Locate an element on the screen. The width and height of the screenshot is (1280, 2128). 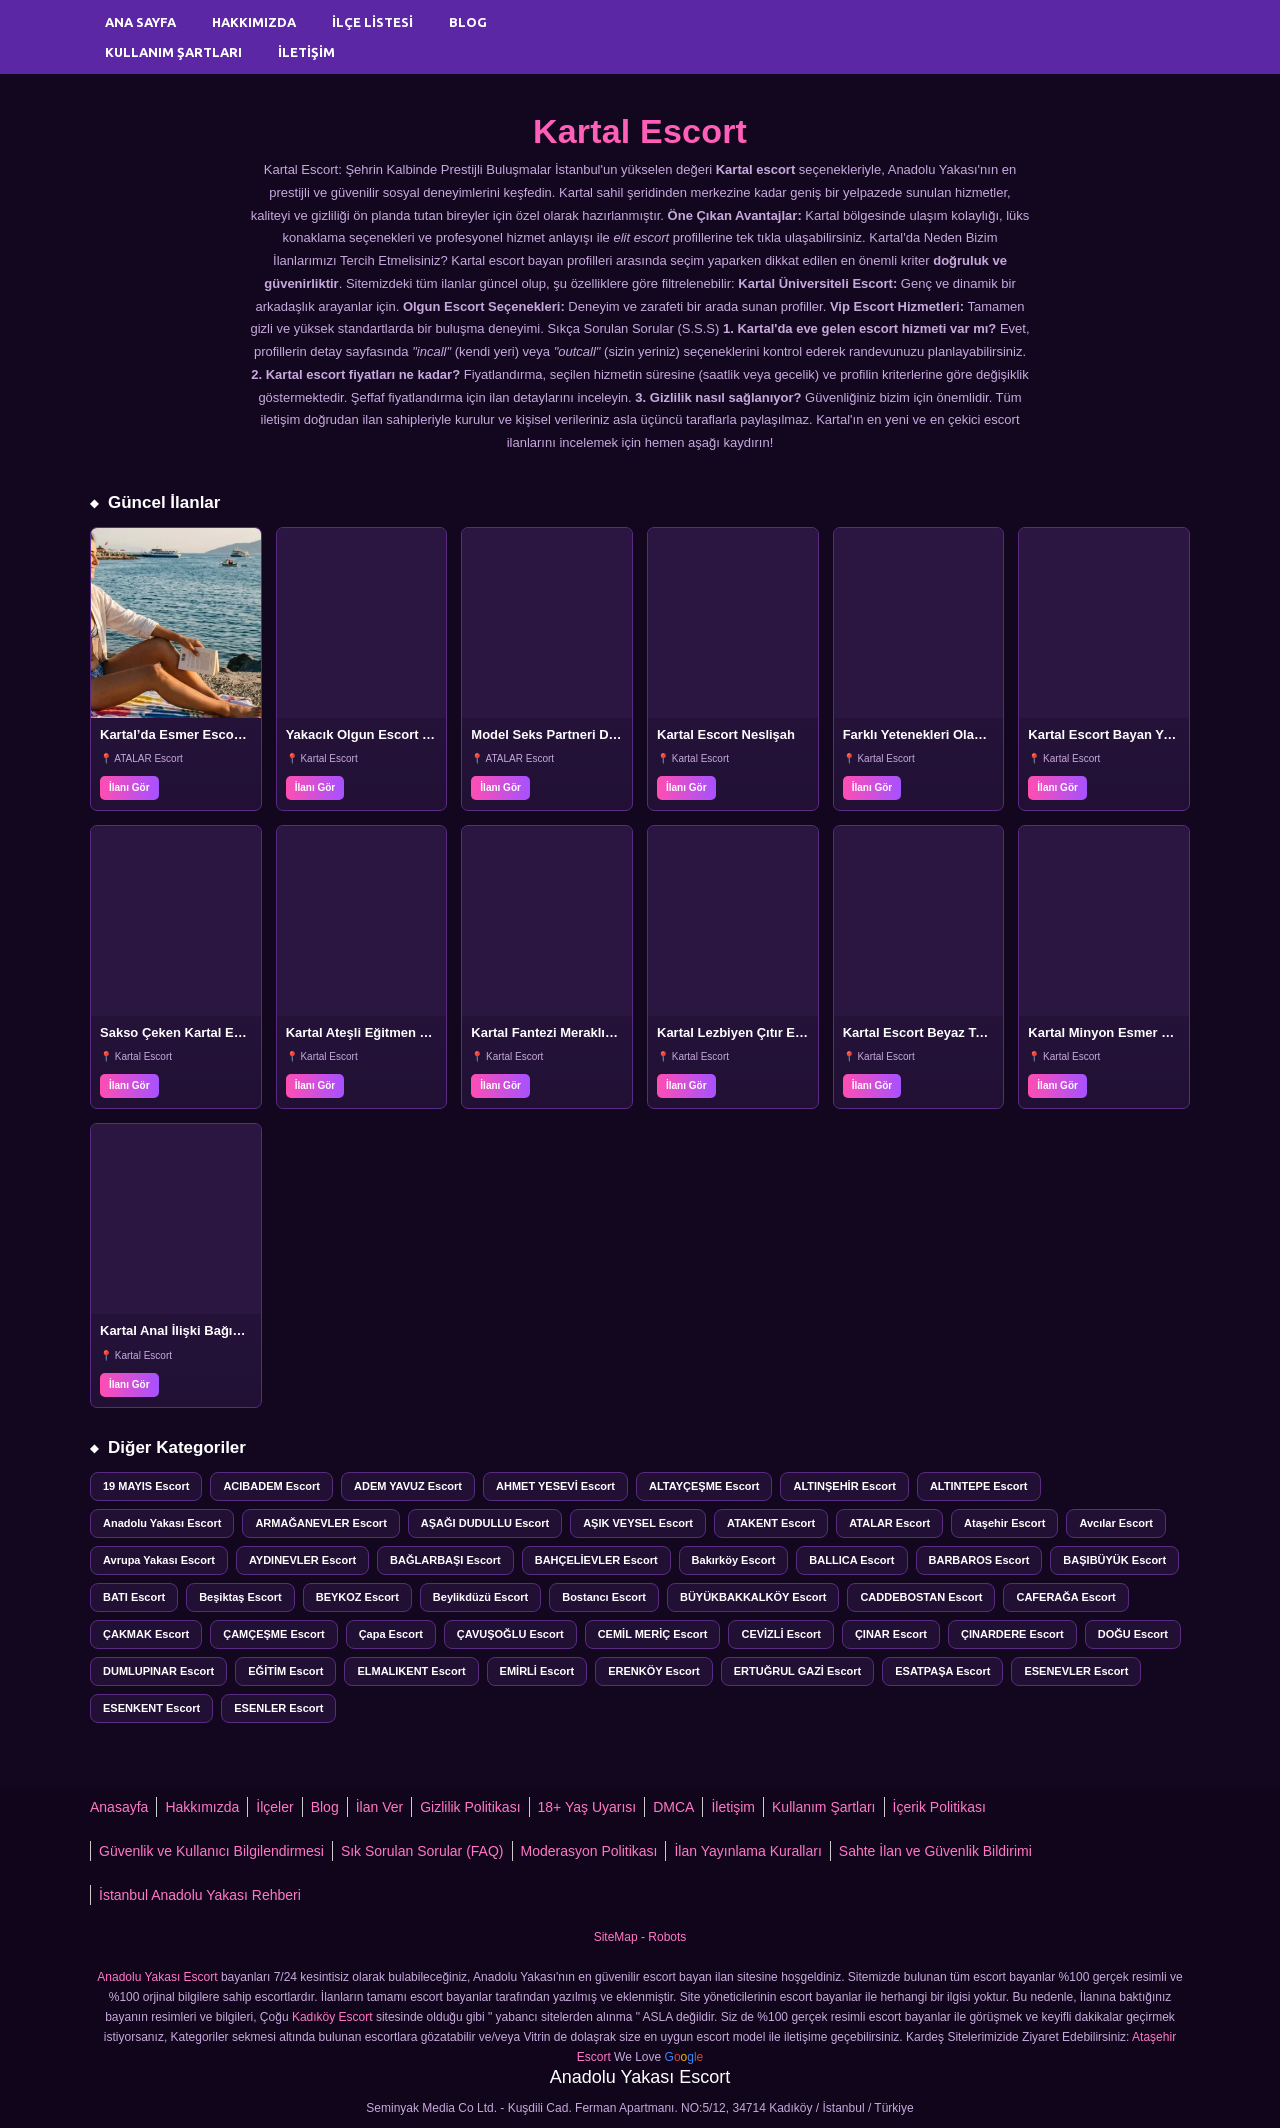
Kullanım Şartları is located at coordinates (173, 52).